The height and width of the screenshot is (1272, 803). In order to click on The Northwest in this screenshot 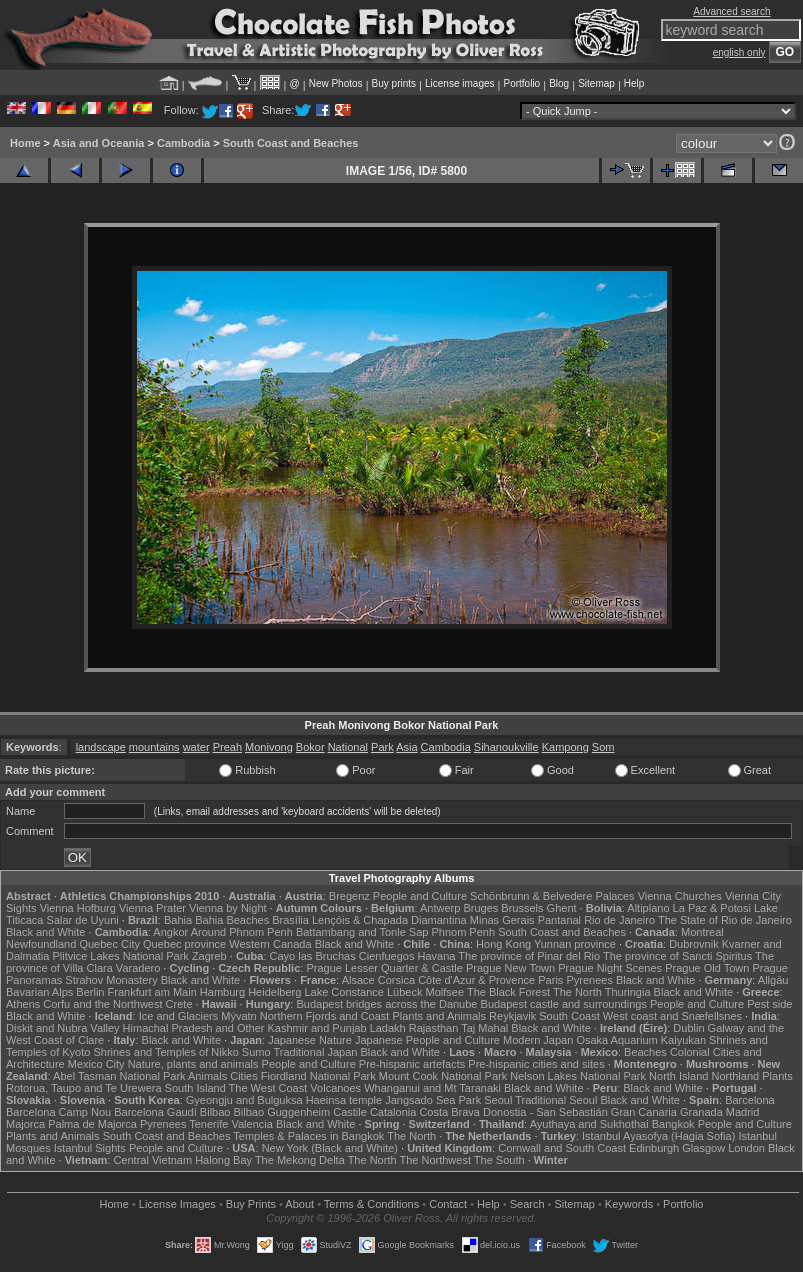, I will do `click(435, 1160)`.